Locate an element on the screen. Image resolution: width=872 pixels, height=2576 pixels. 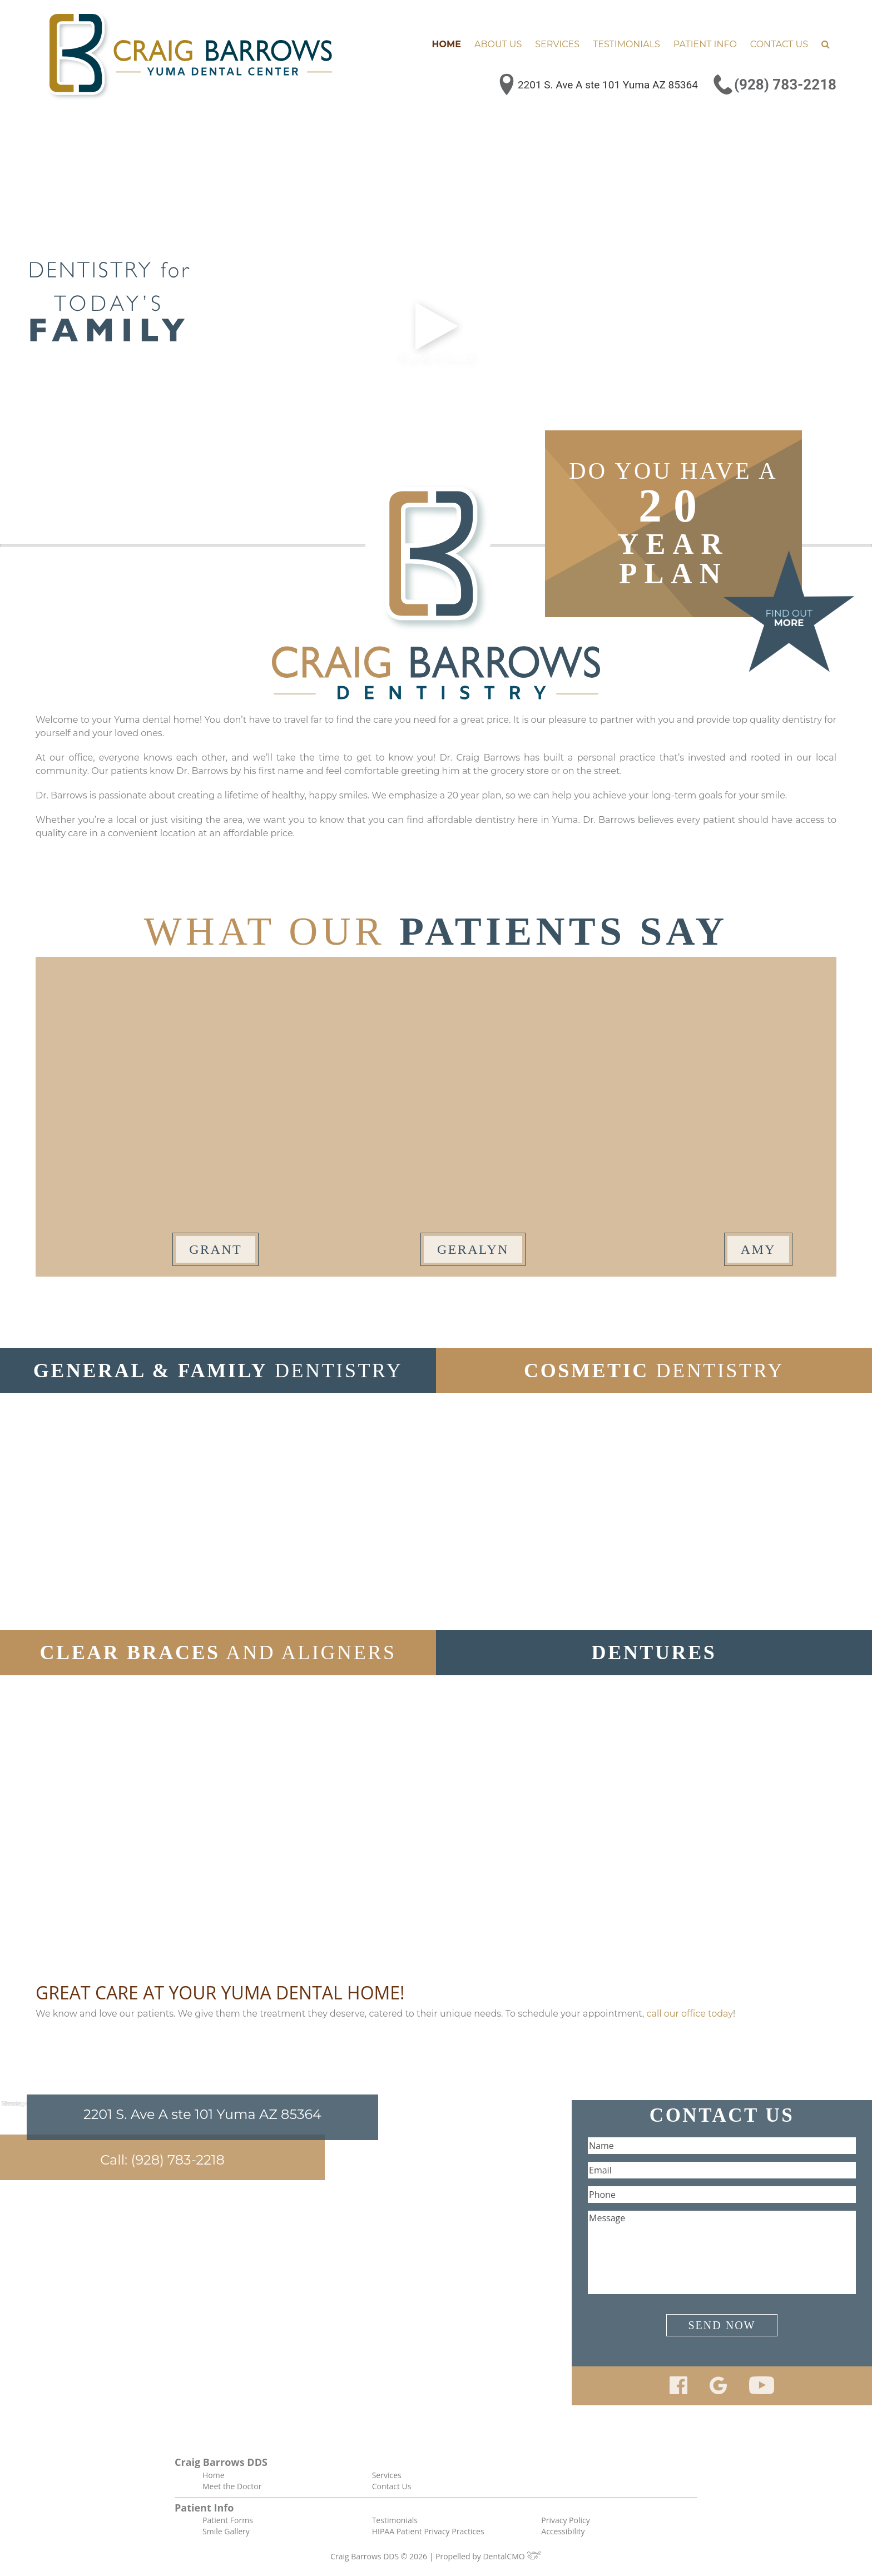
Testimonials is located at coordinates (626, 44).